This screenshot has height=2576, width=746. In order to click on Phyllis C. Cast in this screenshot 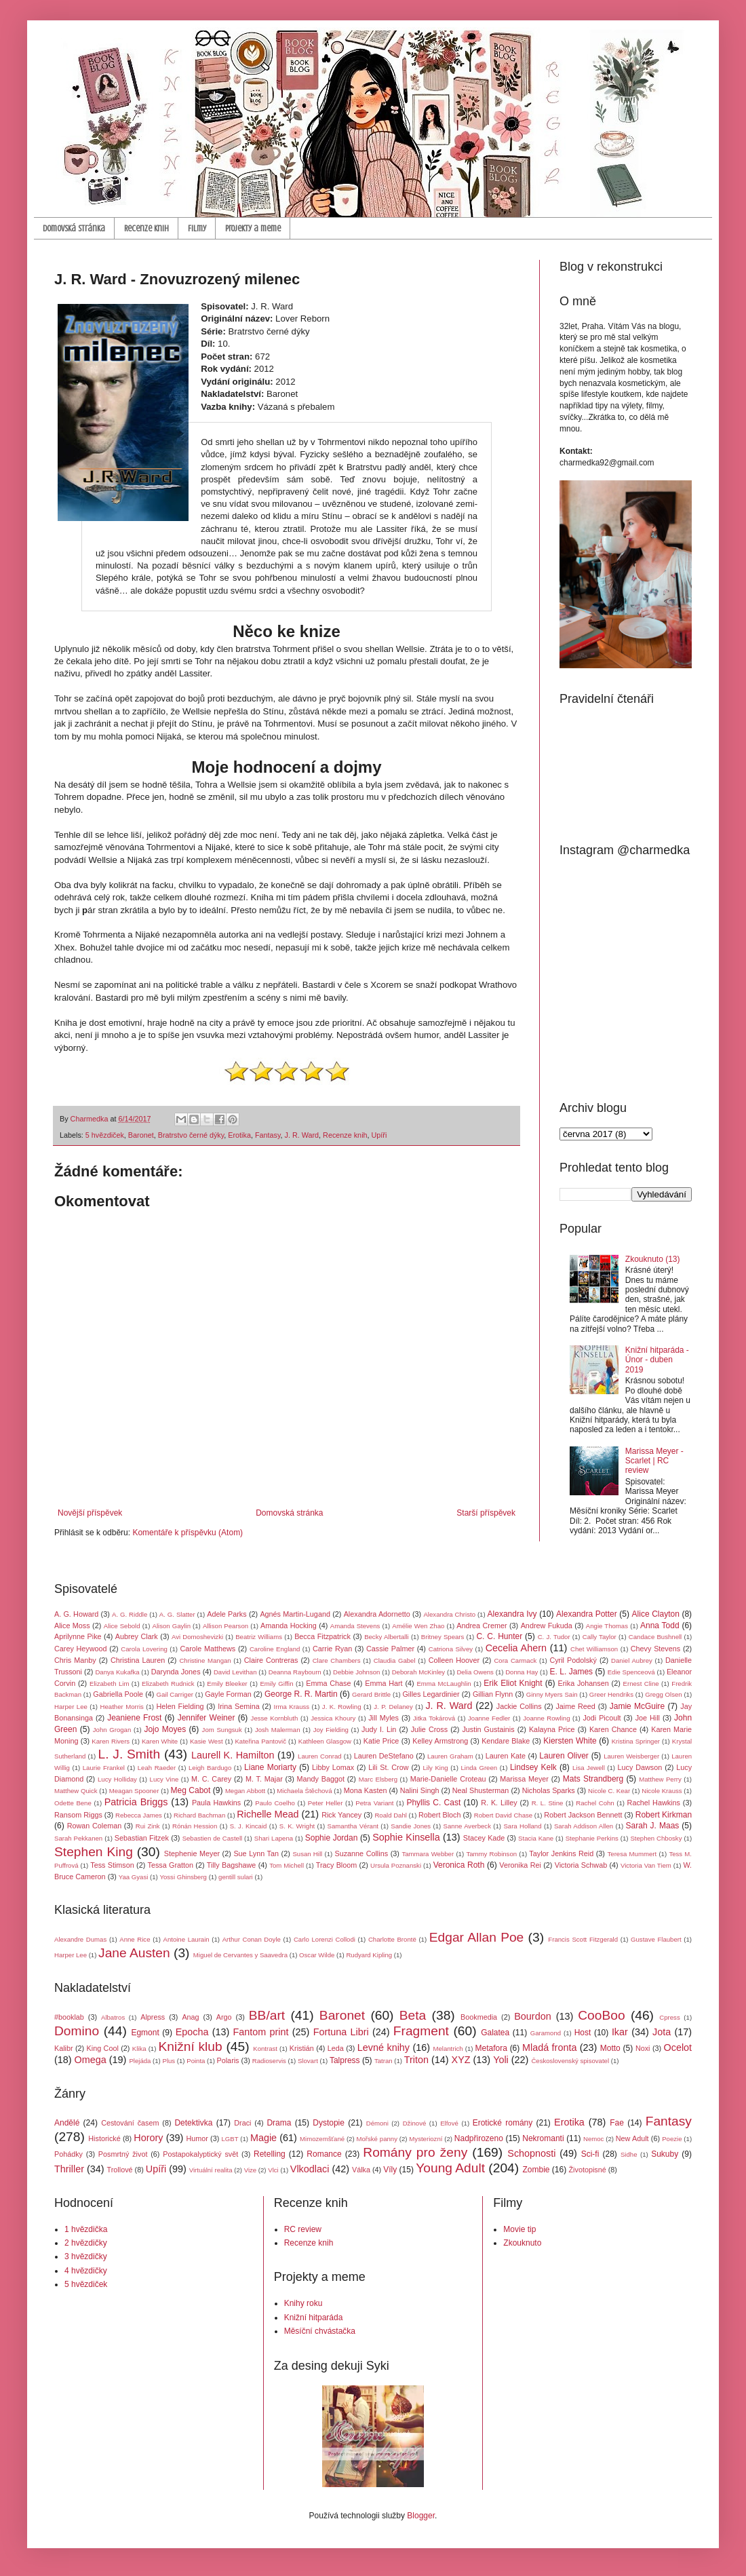, I will do `click(433, 1802)`.